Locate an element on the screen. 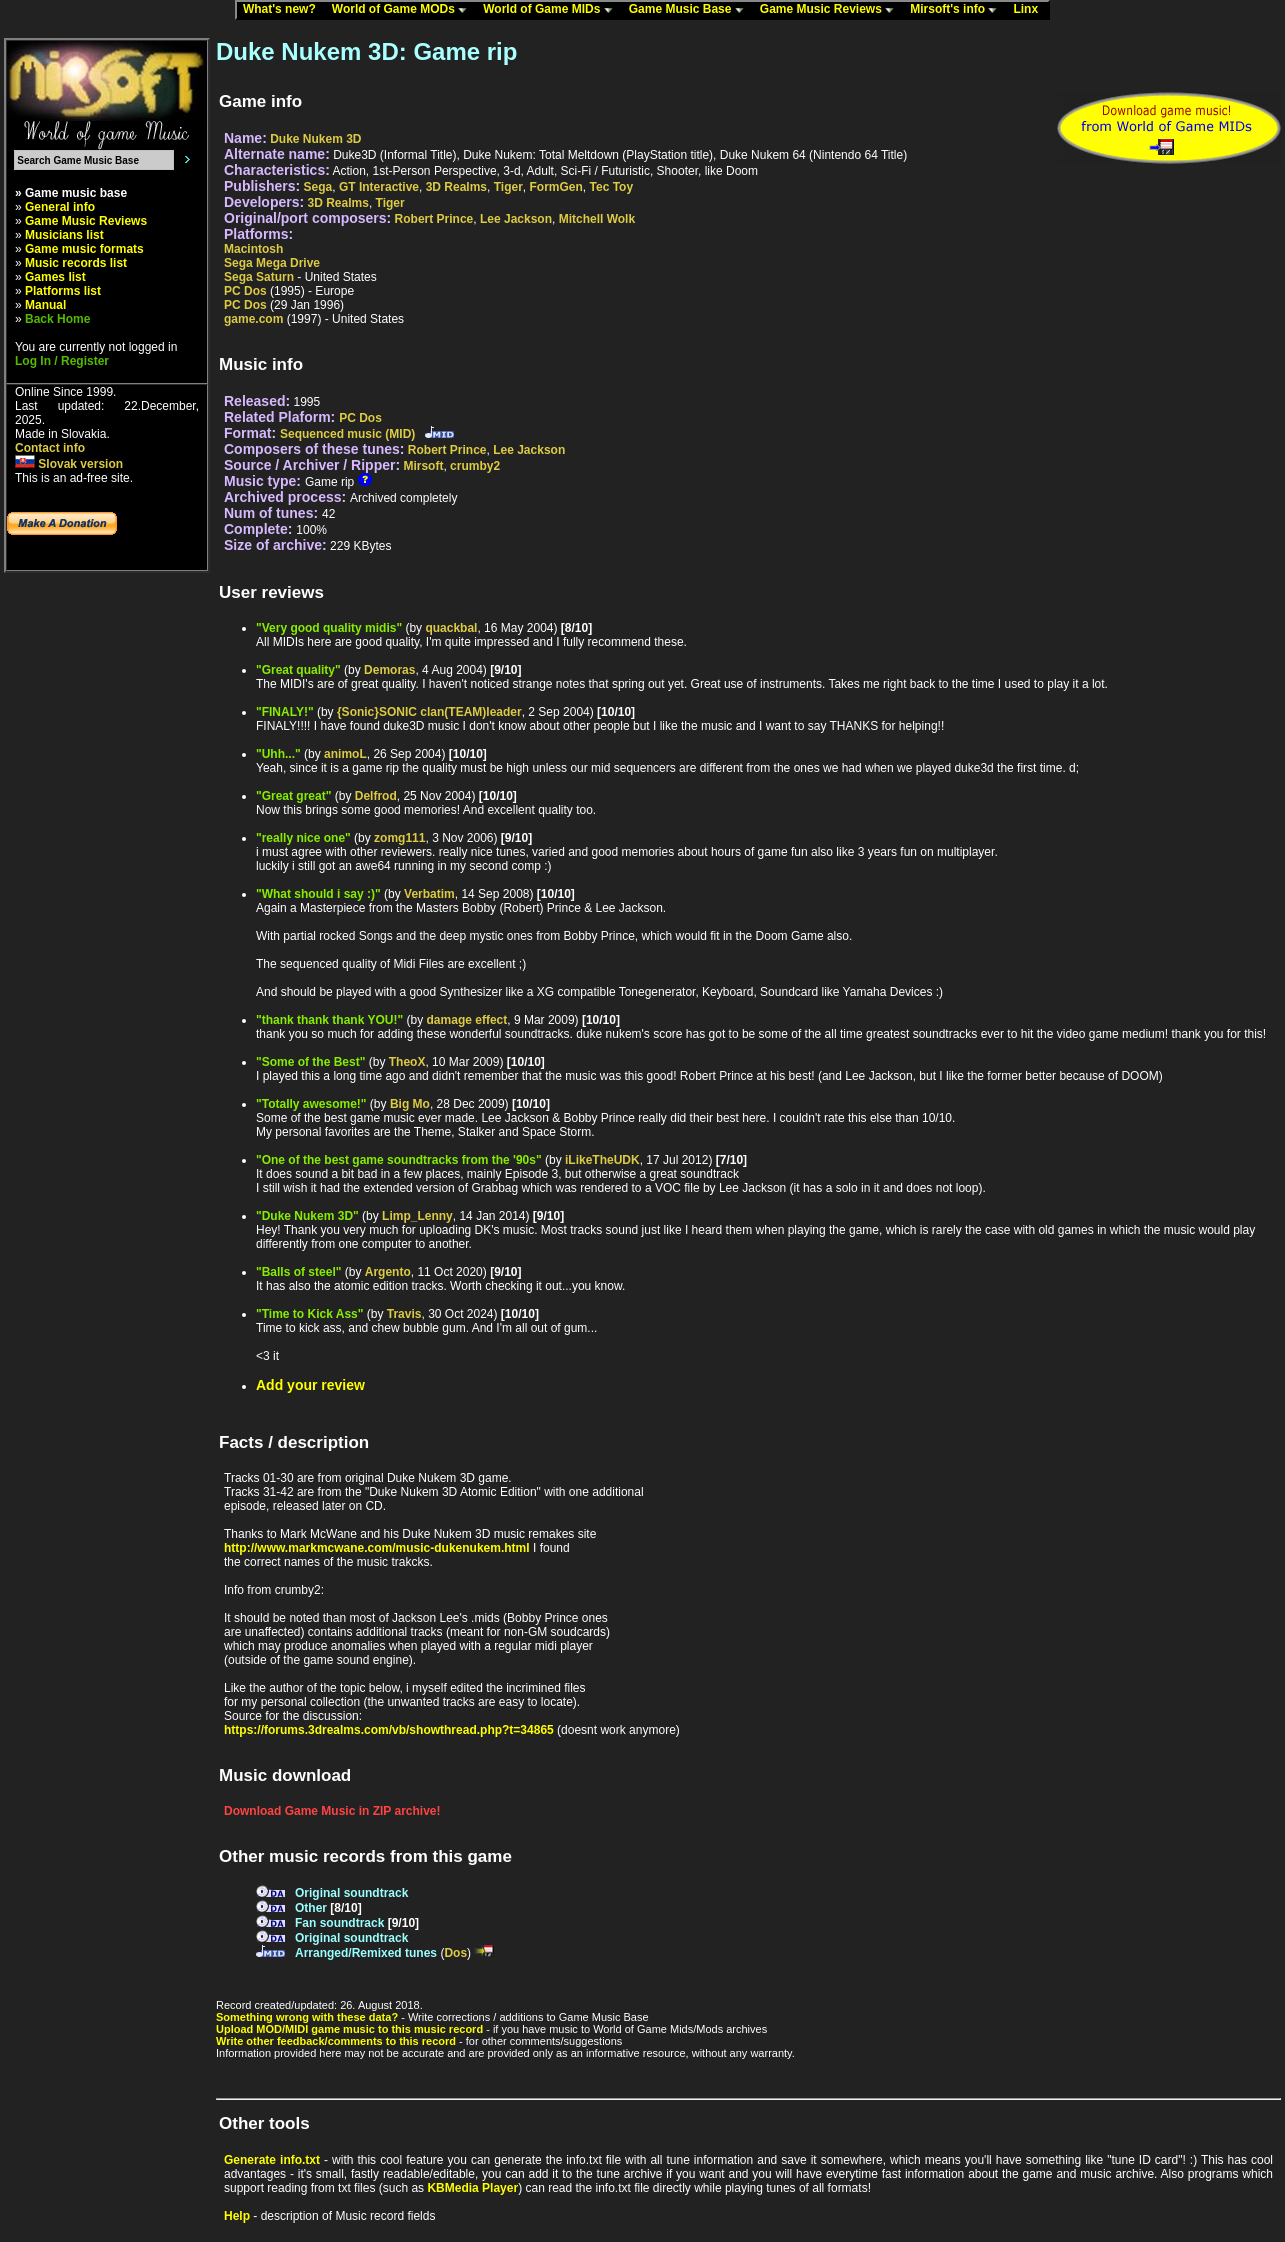  Platforms list is located at coordinates (63, 291).